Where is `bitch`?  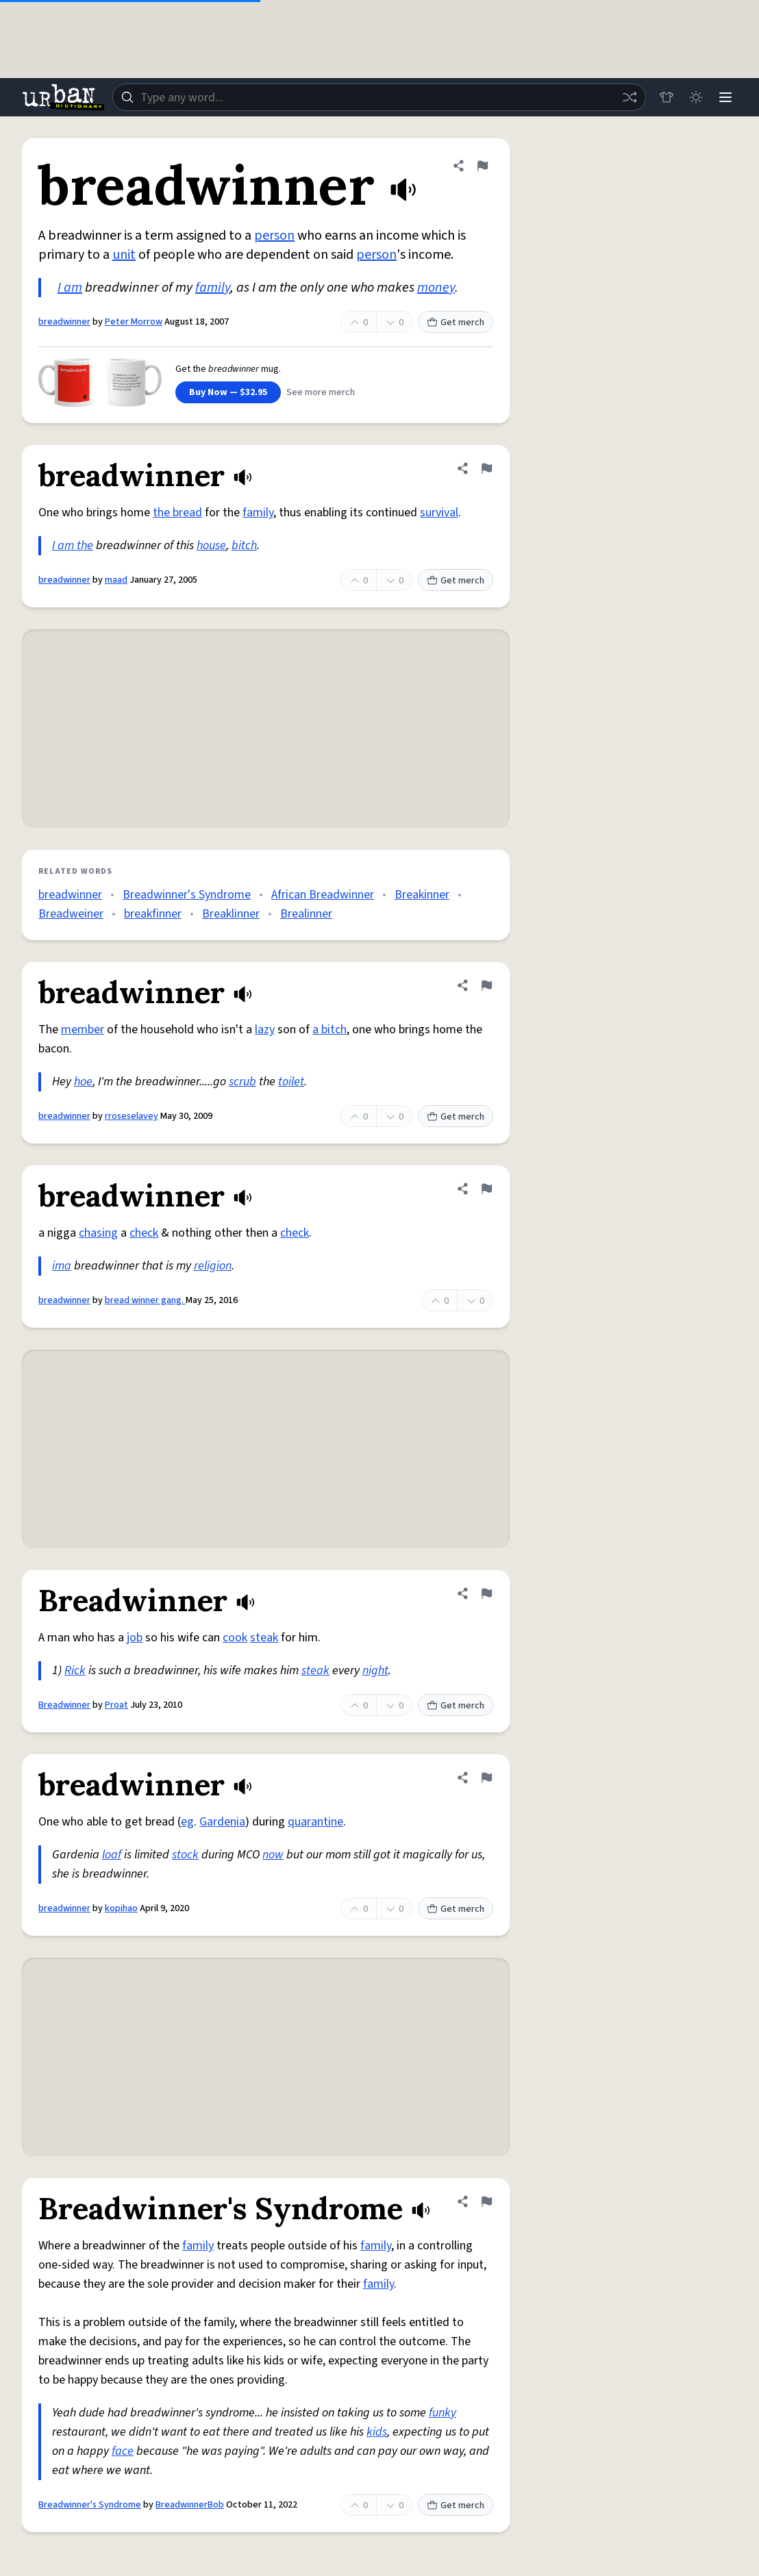 bitch is located at coordinates (244, 545).